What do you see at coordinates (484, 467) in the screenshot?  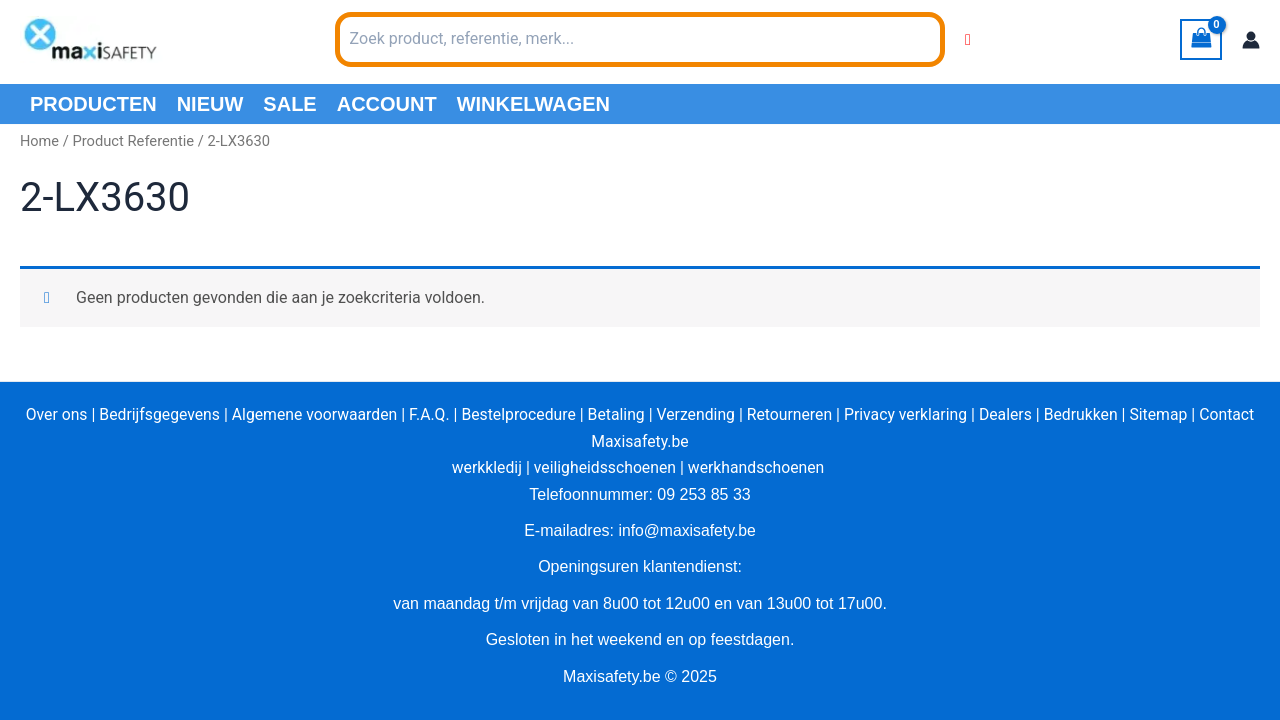 I see `werkkledij` at bounding box center [484, 467].